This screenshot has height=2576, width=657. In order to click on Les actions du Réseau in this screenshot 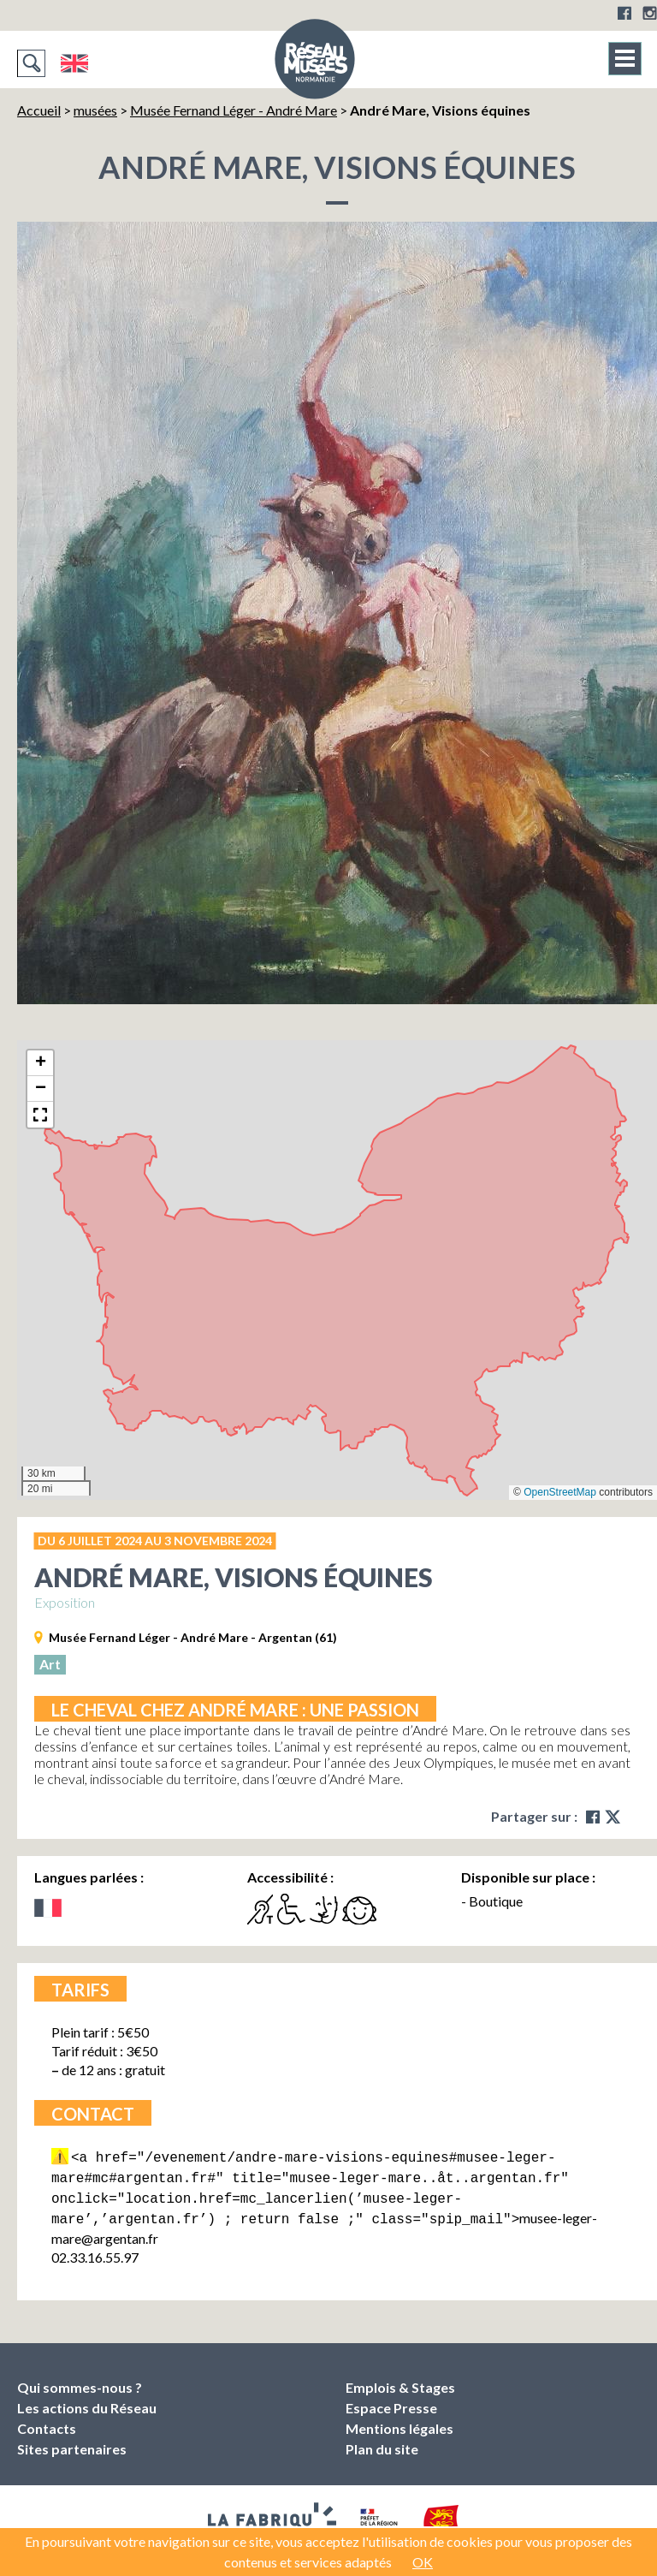, I will do `click(87, 2401)`.